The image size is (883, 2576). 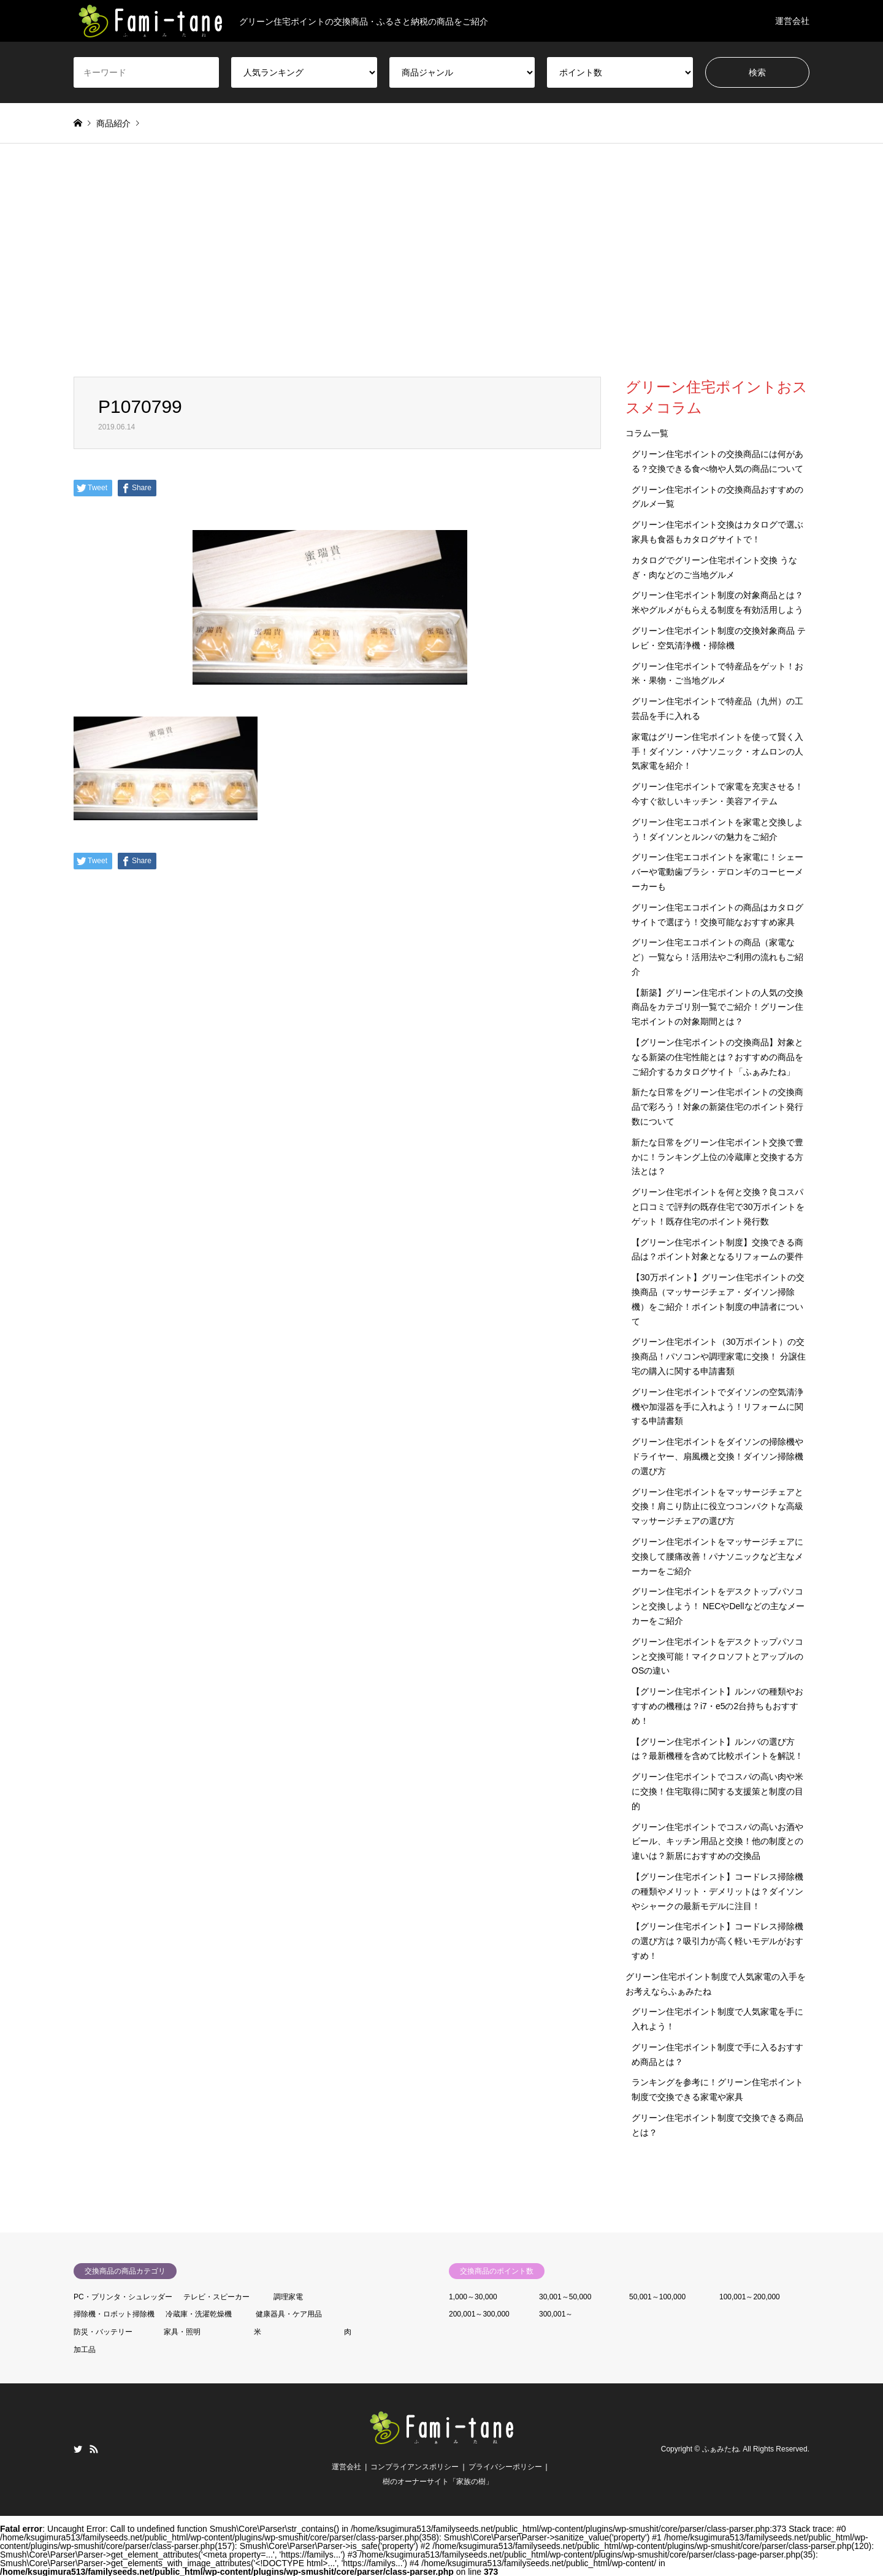 What do you see at coordinates (718, 1606) in the screenshot?
I see `グリーン住宅ポイントをデスクトップパソコンと交換しよう！ NECやDellなどの主なメーカーをご紹介` at bounding box center [718, 1606].